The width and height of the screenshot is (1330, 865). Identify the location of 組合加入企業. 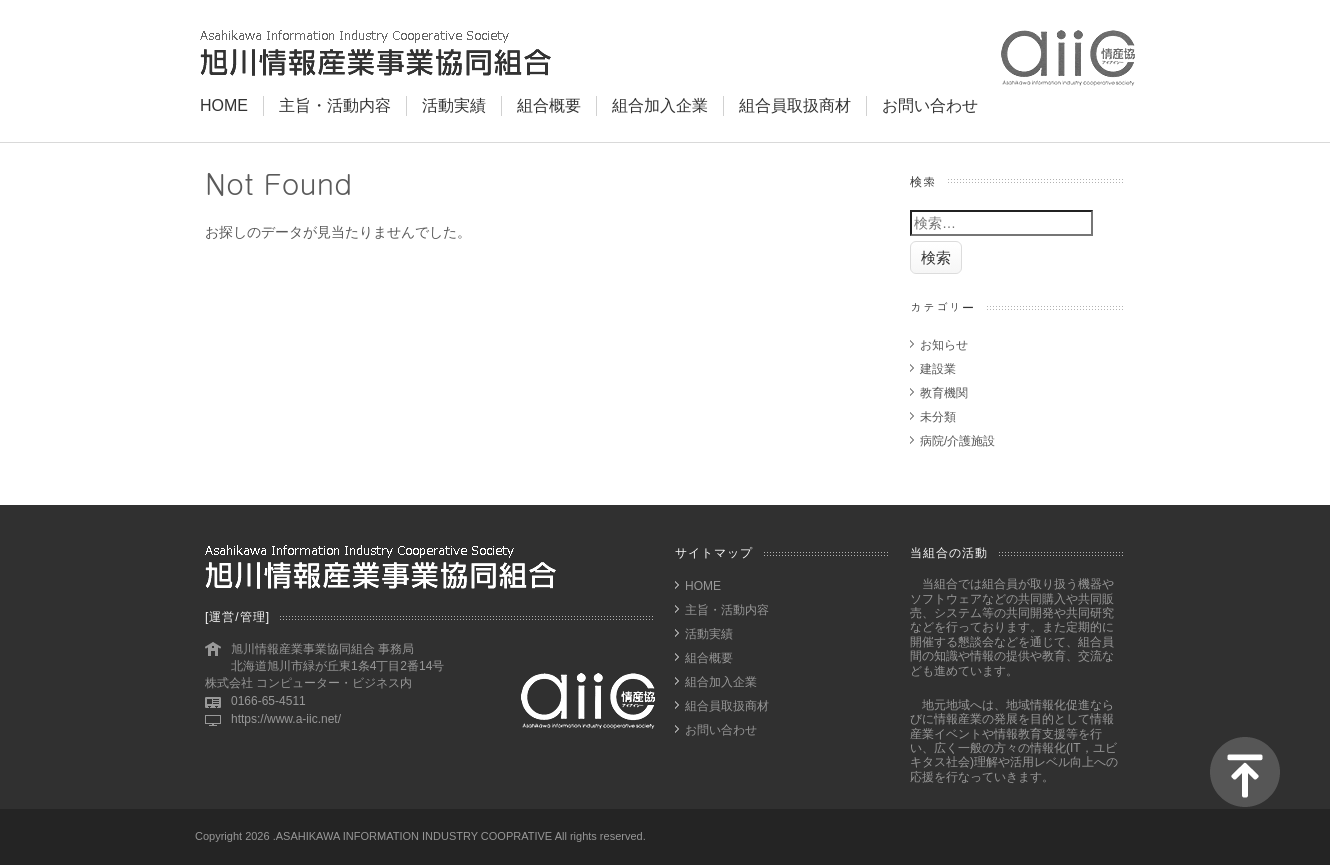
(660, 105).